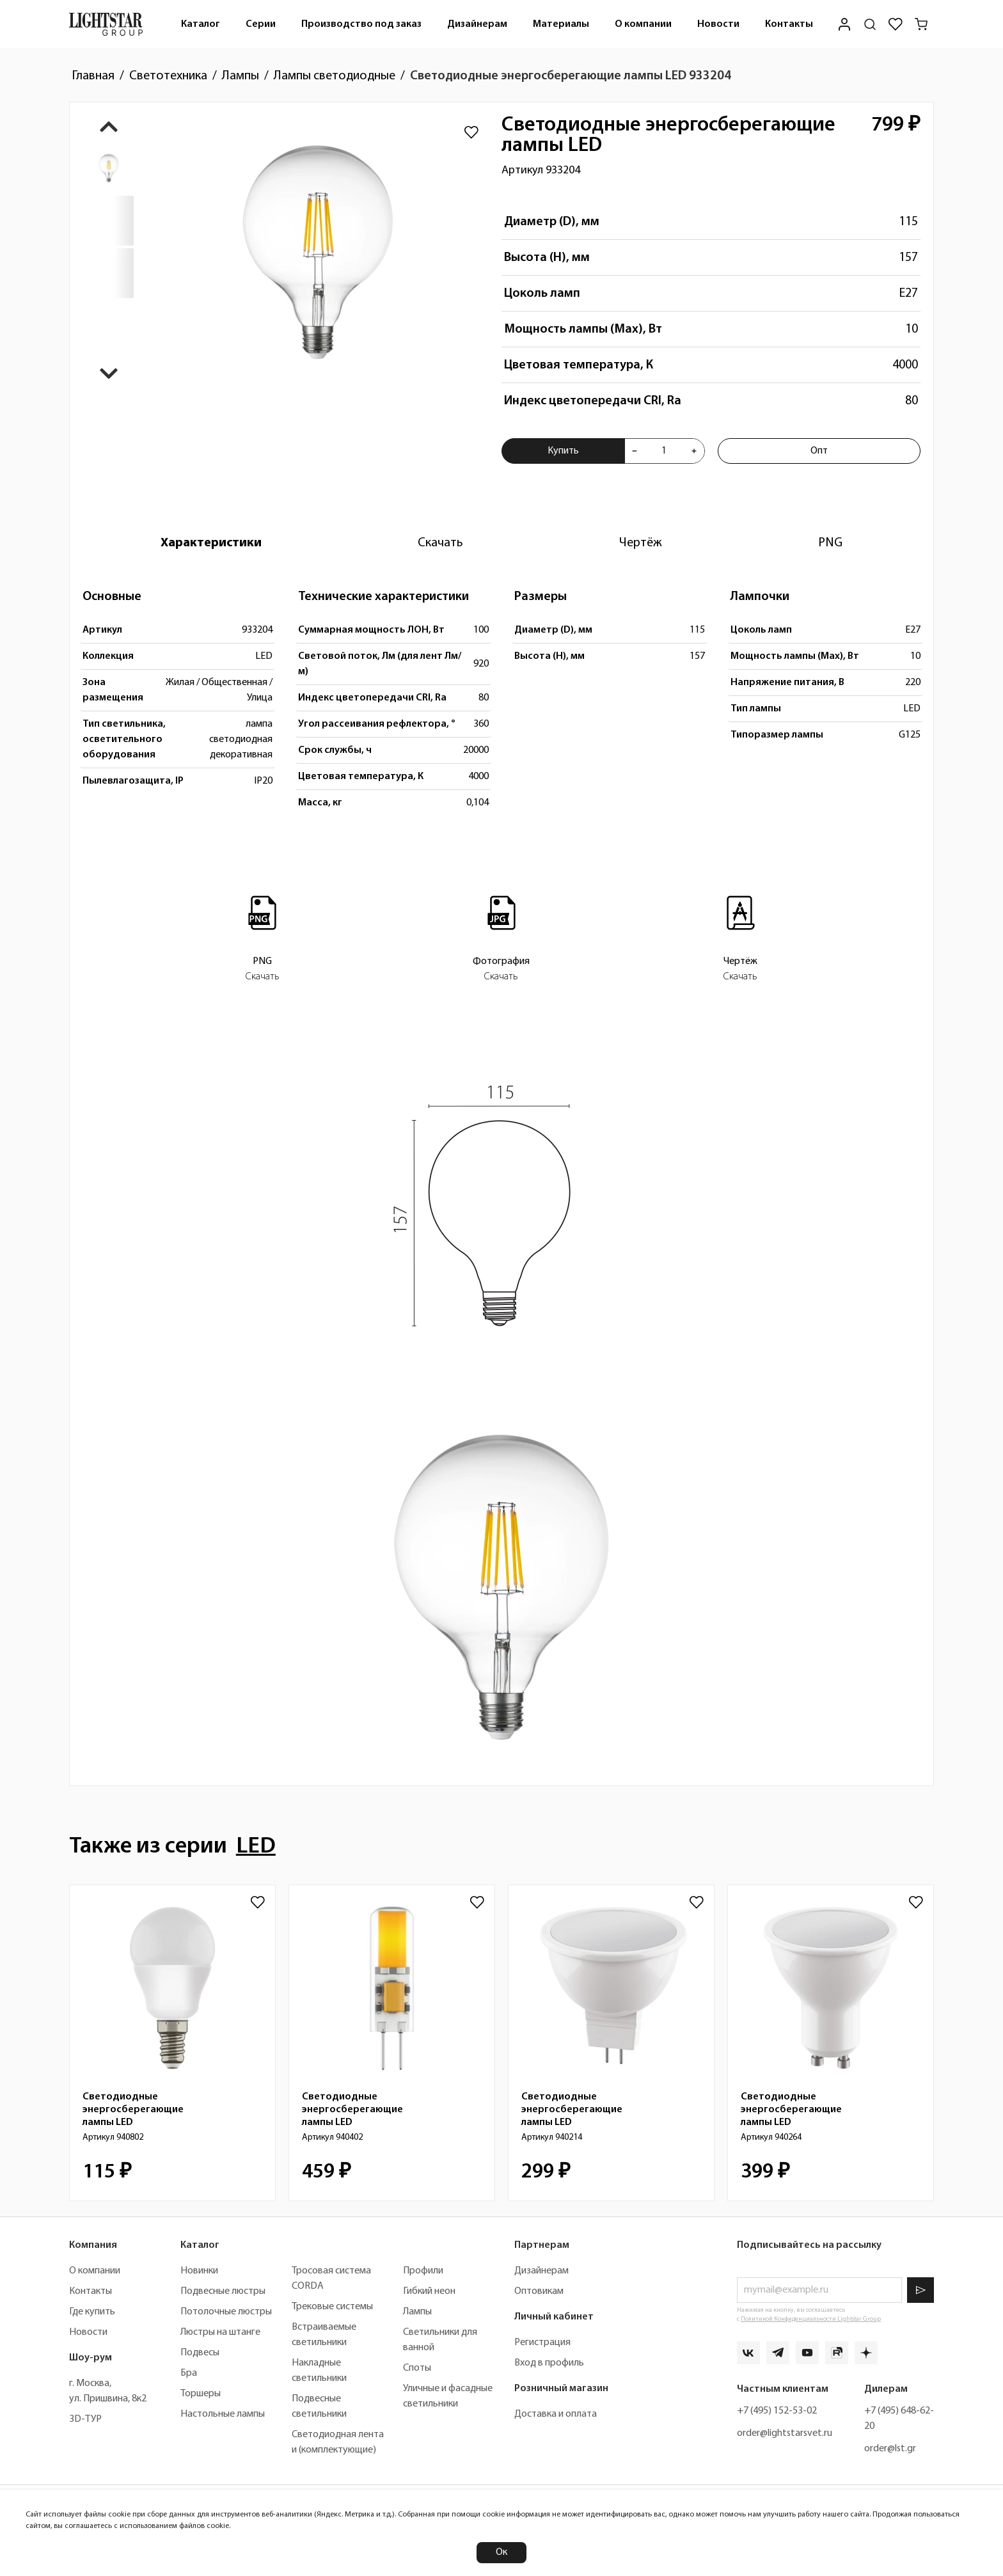  Describe the element at coordinates (220, 2332) in the screenshot. I see `Люстры на штанге` at that location.